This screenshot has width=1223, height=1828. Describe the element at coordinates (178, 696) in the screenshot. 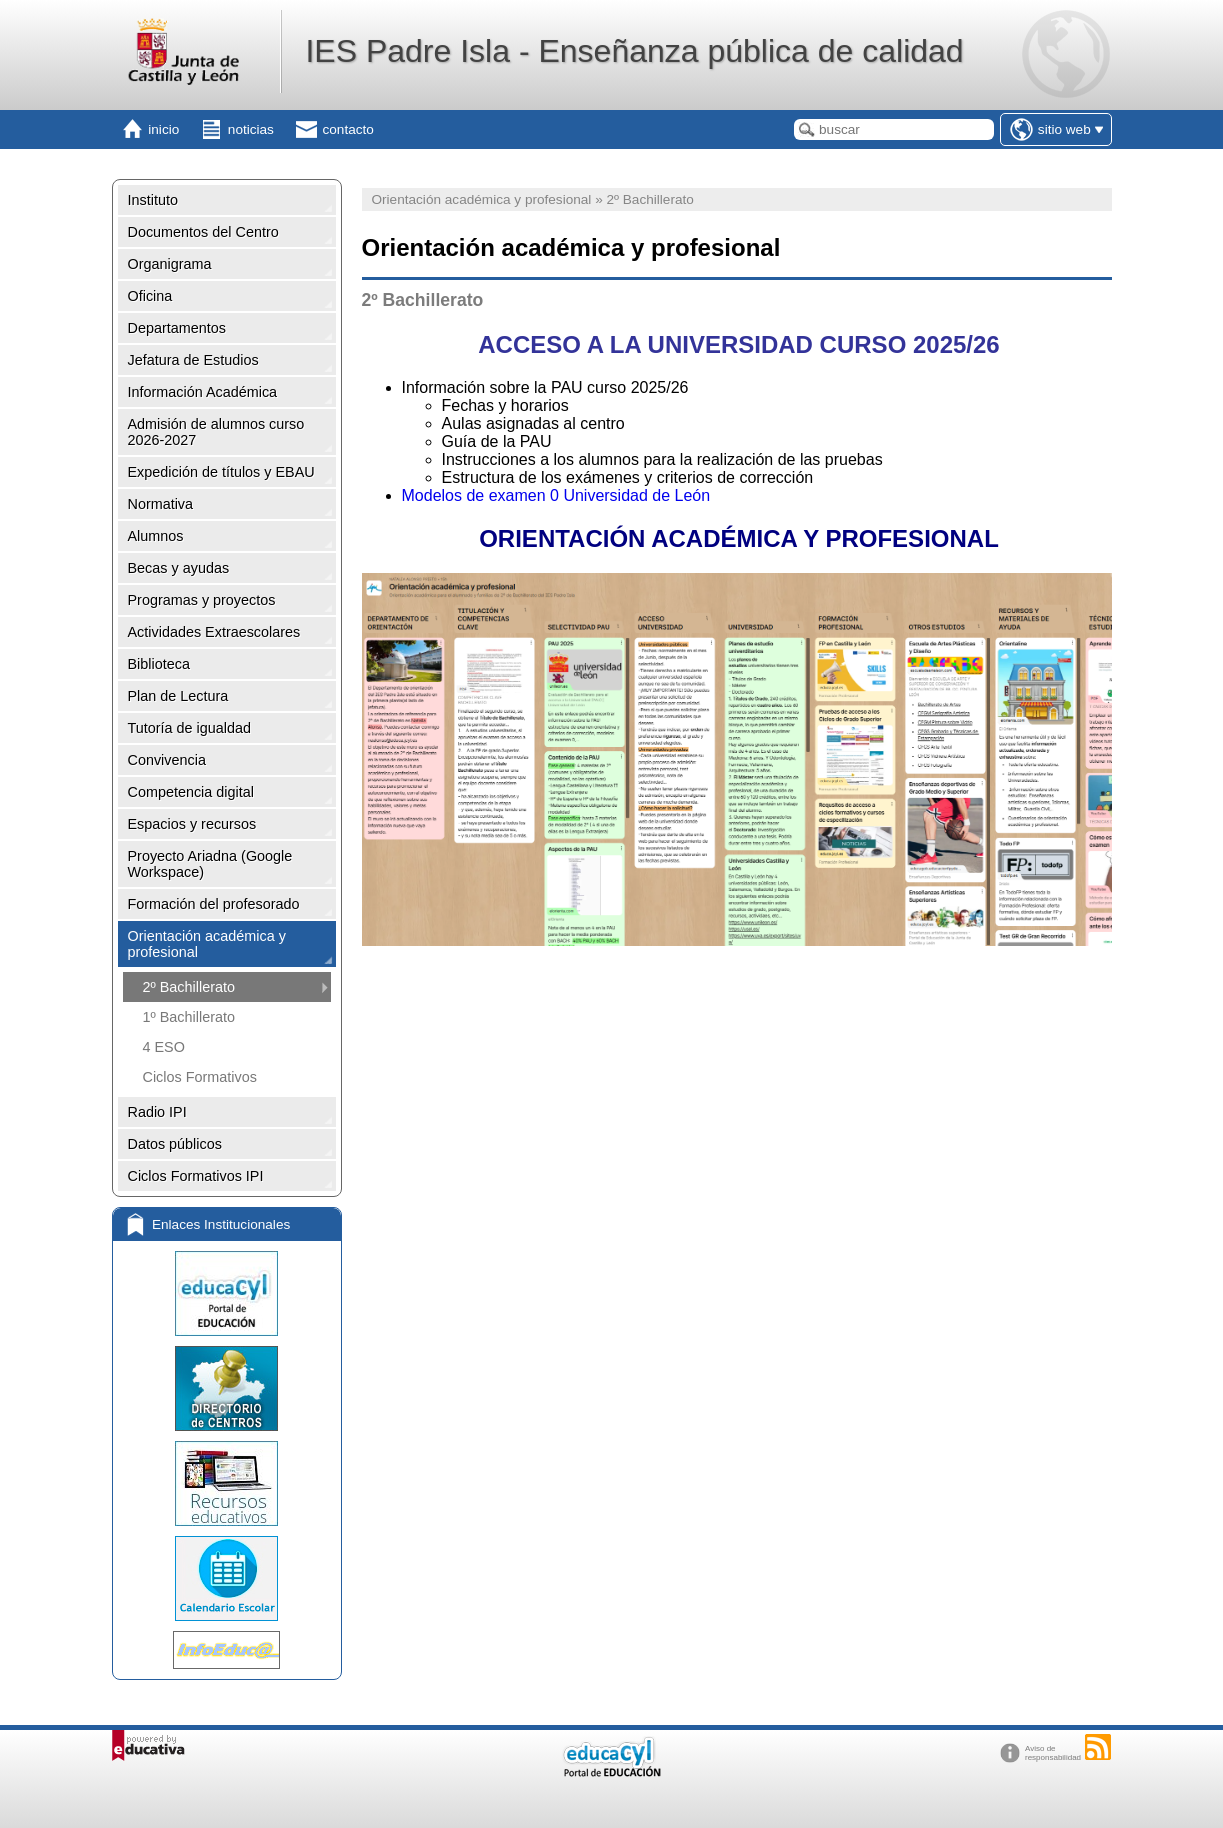

I see `Plan de Lectura` at that location.